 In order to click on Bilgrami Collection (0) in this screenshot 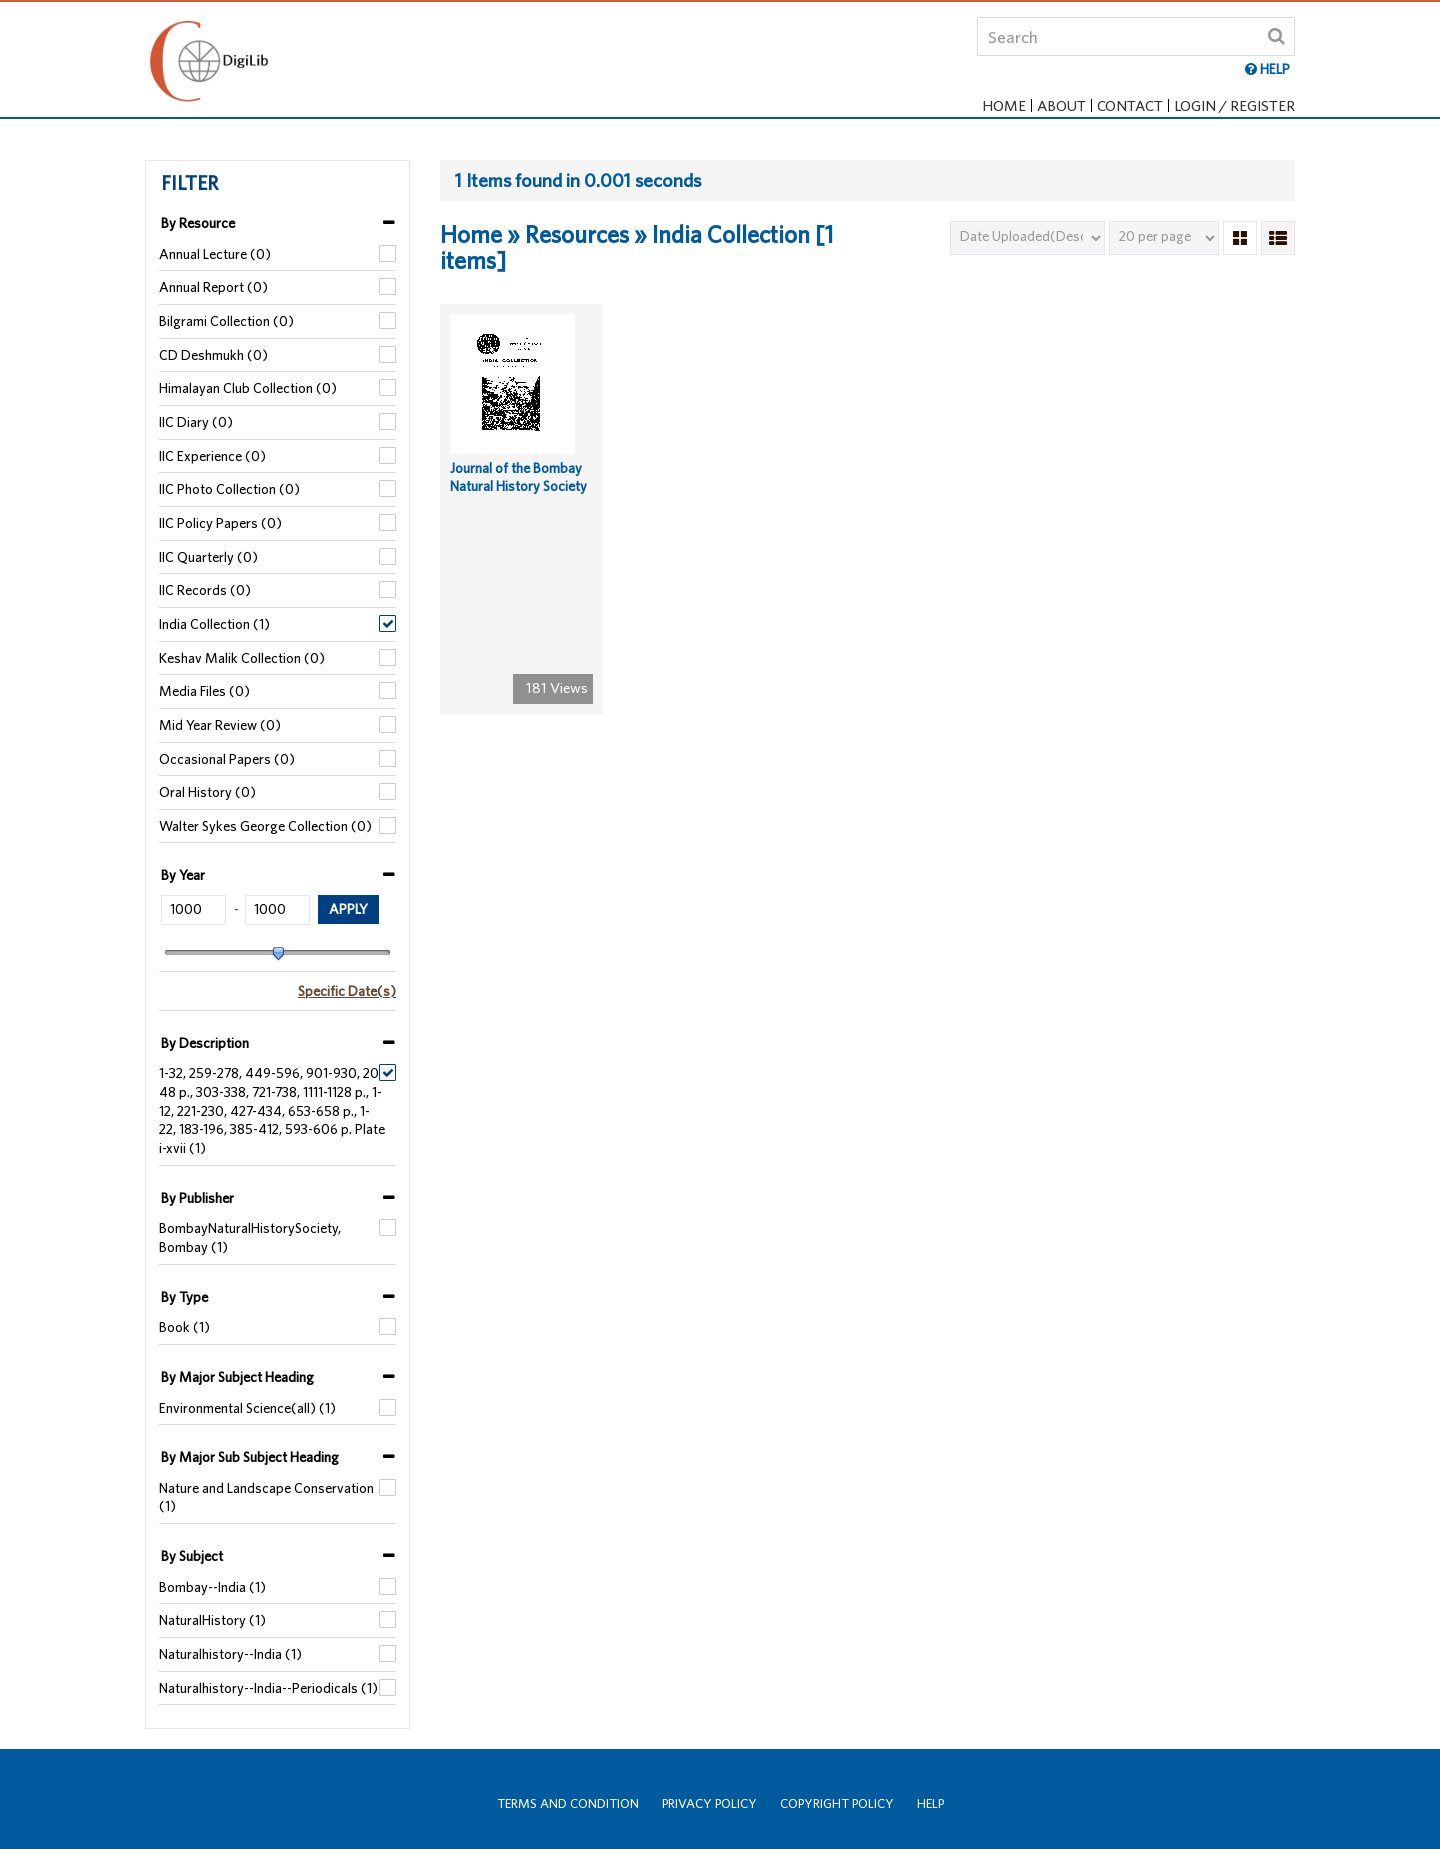, I will do `click(226, 321)`.